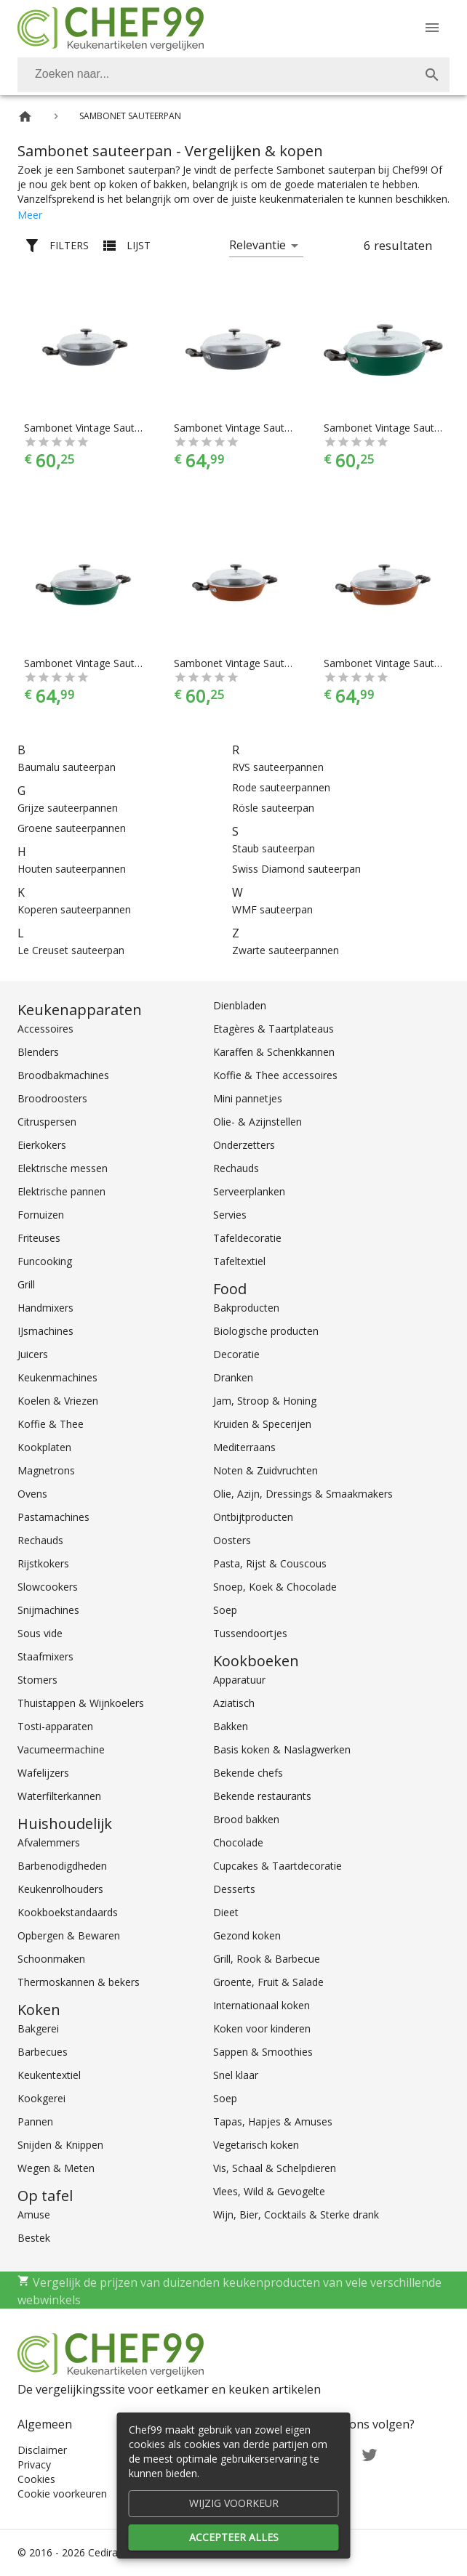 The width and height of the screenshot is (467, 2576). Describe the element at coordinates (44, 1447) in the screenshot. I see `Kookplaten` at that location.